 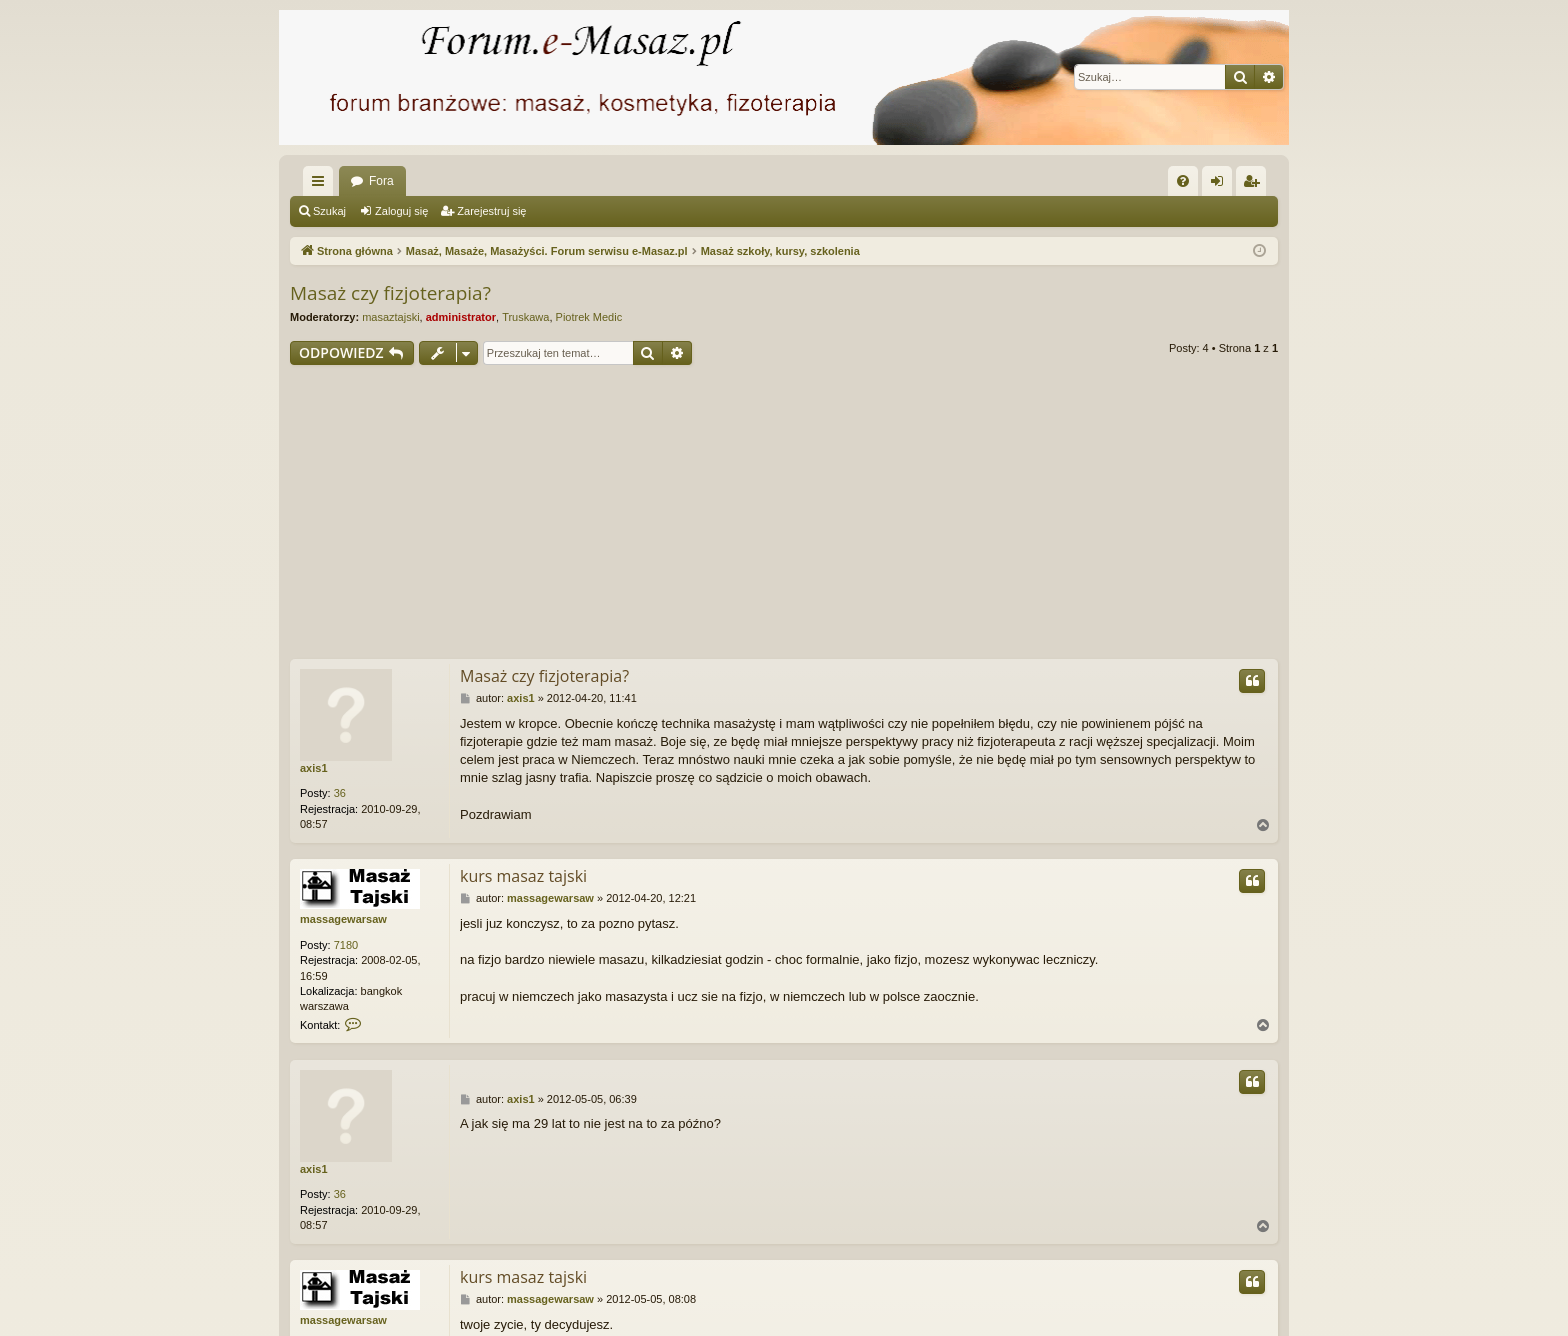 I want to click on Truskawa, so click(x=525, y=317).